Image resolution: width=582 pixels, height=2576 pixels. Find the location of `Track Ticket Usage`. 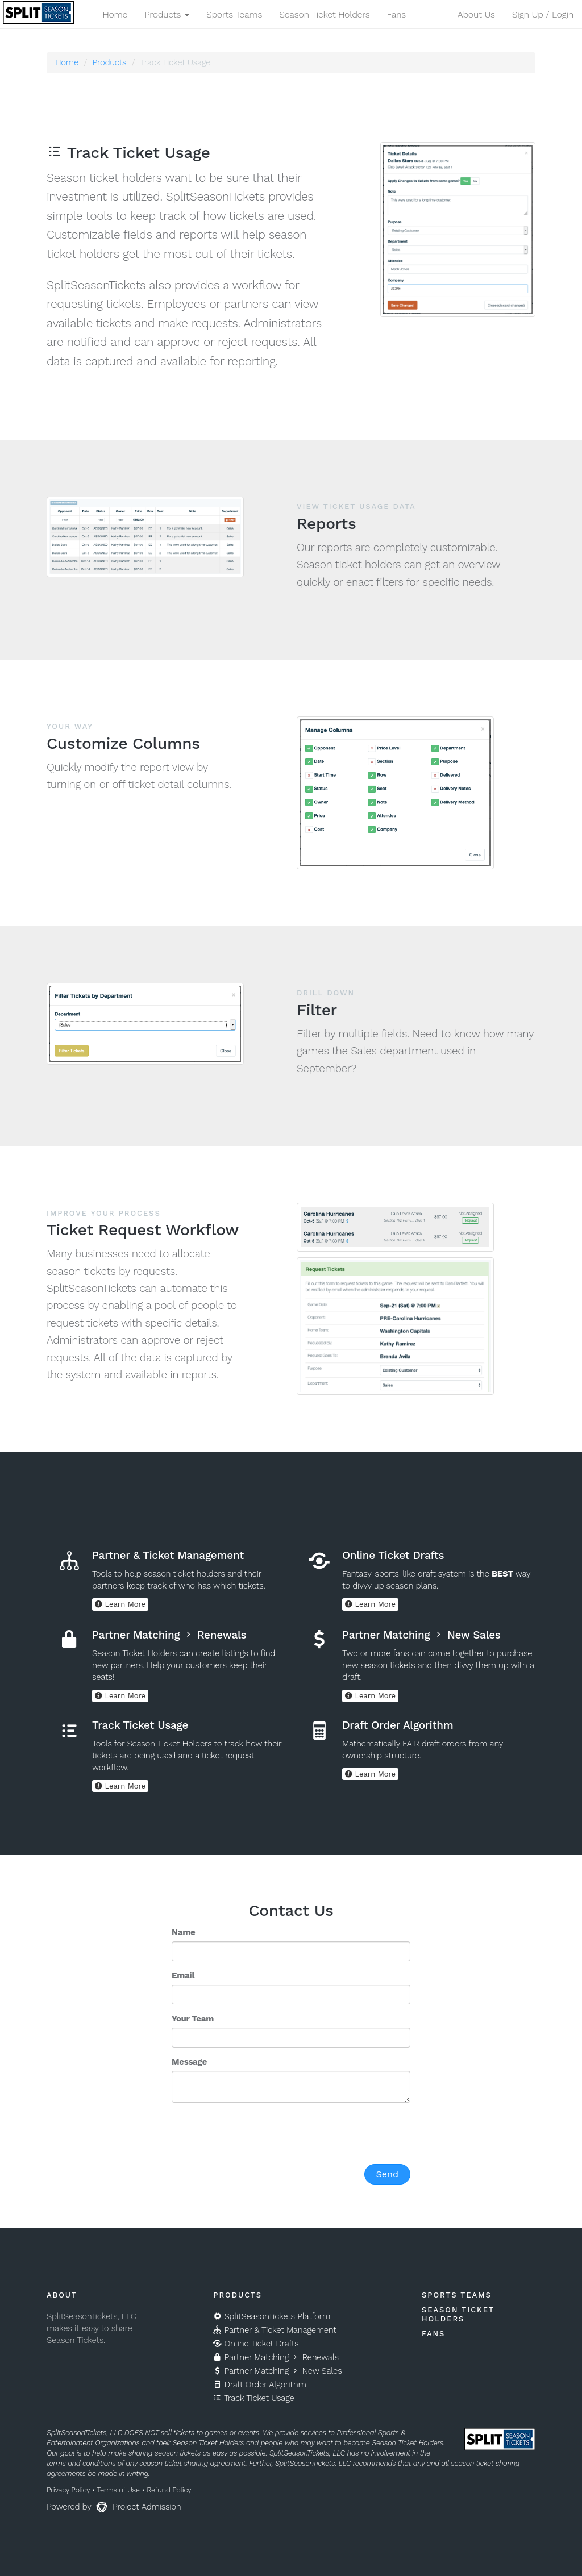

Track Ticket Usage is located at coordinates (253, 2398).